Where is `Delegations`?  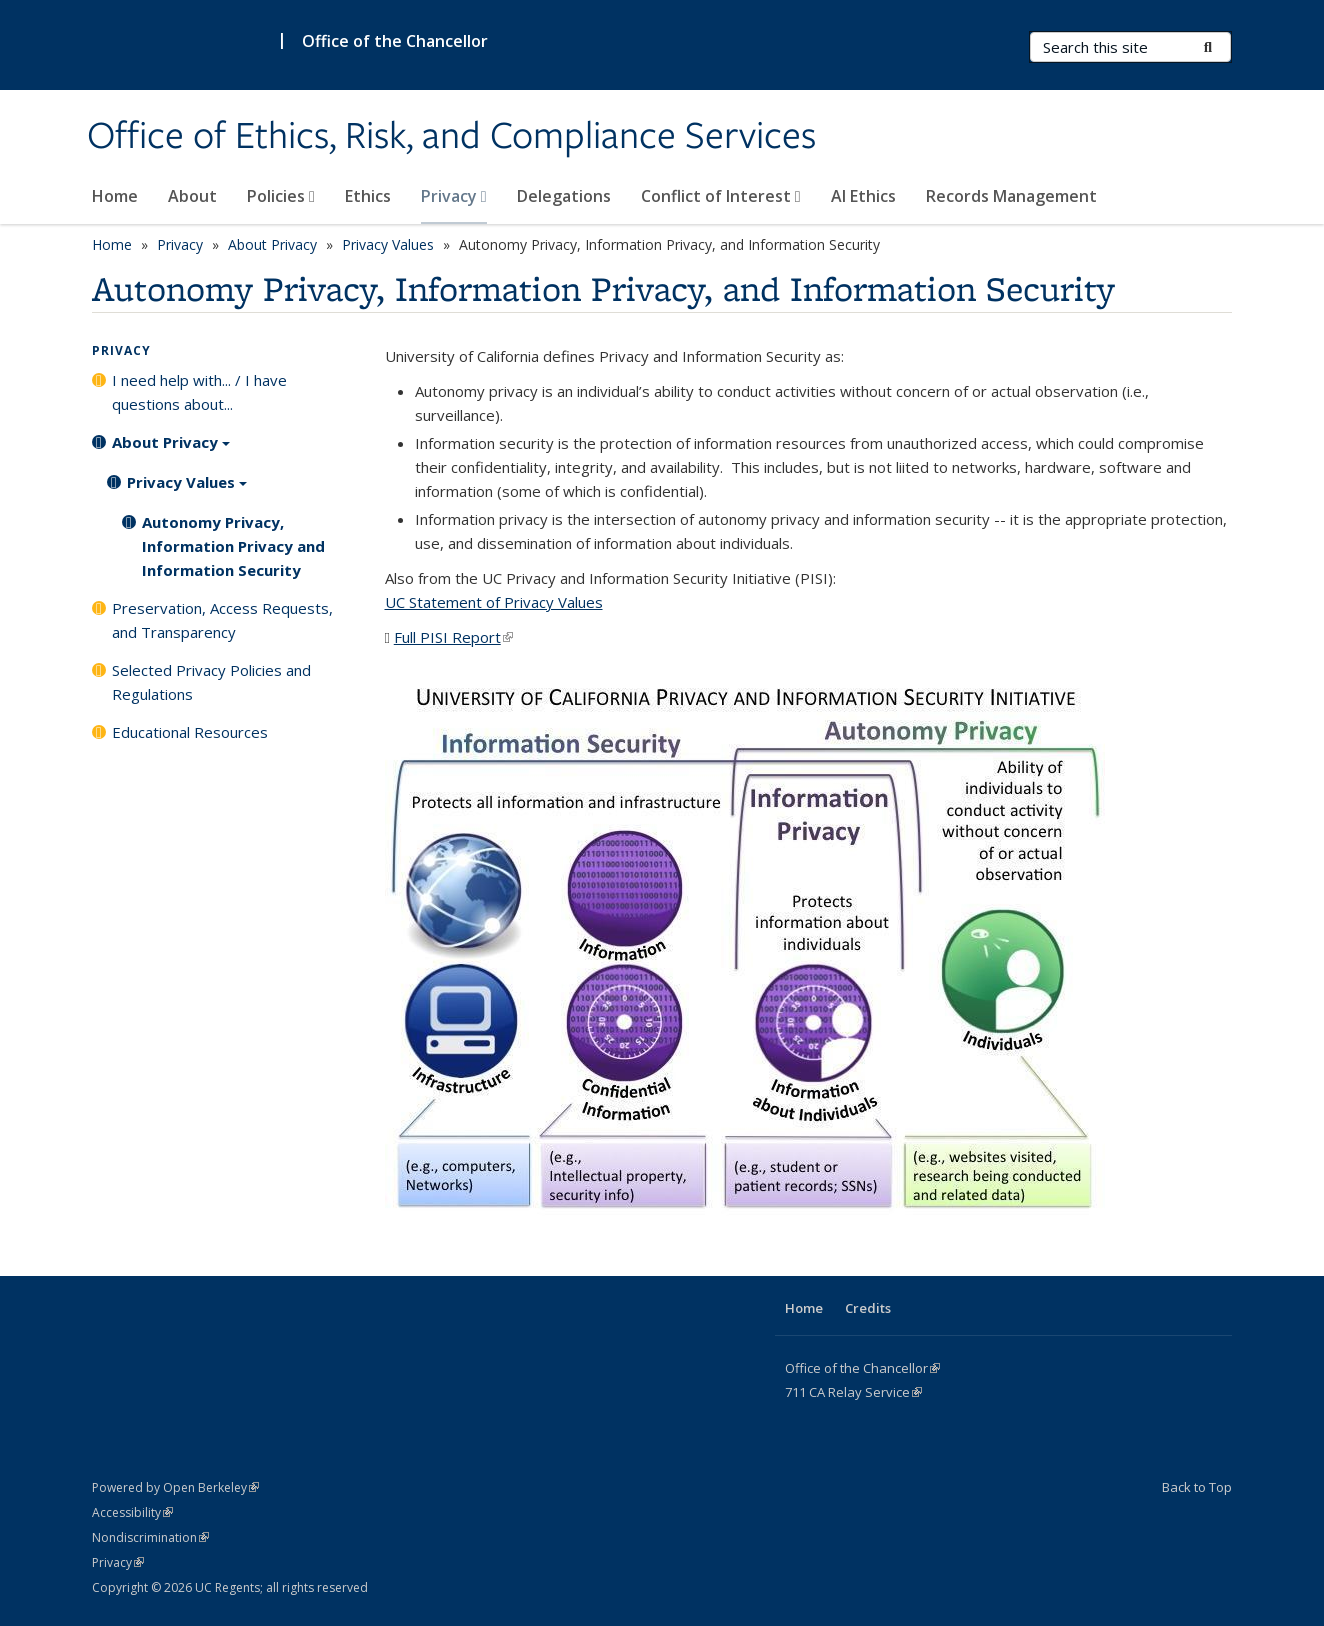 Delegations is located at coordinates (564, 196).